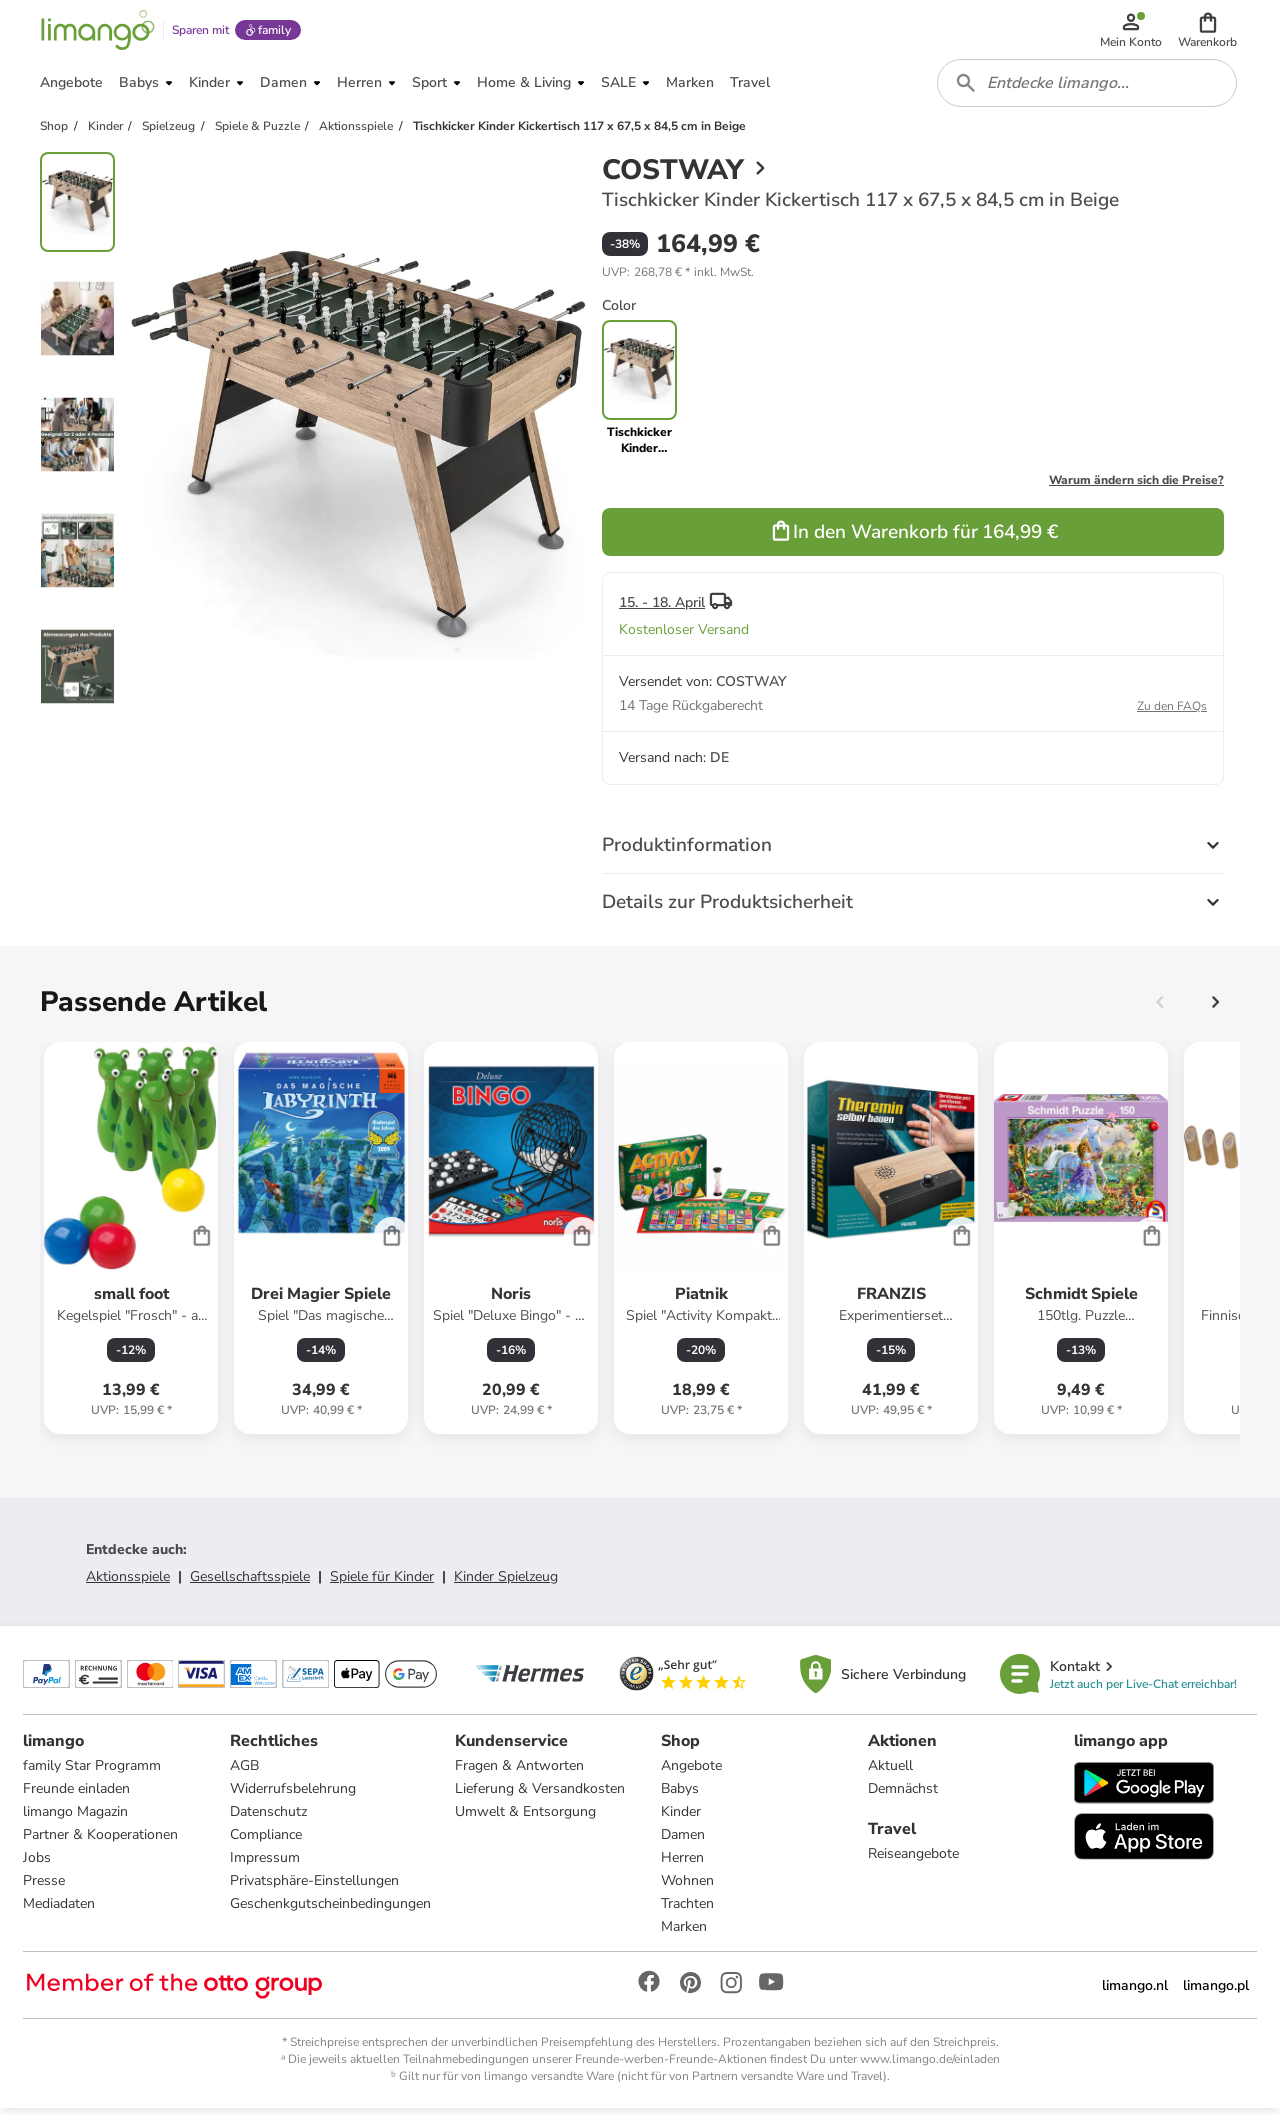  What do you see at coordinates (681, 1818) in the screenshot?
I see `Kinder` at bounding box center [681, 1818].